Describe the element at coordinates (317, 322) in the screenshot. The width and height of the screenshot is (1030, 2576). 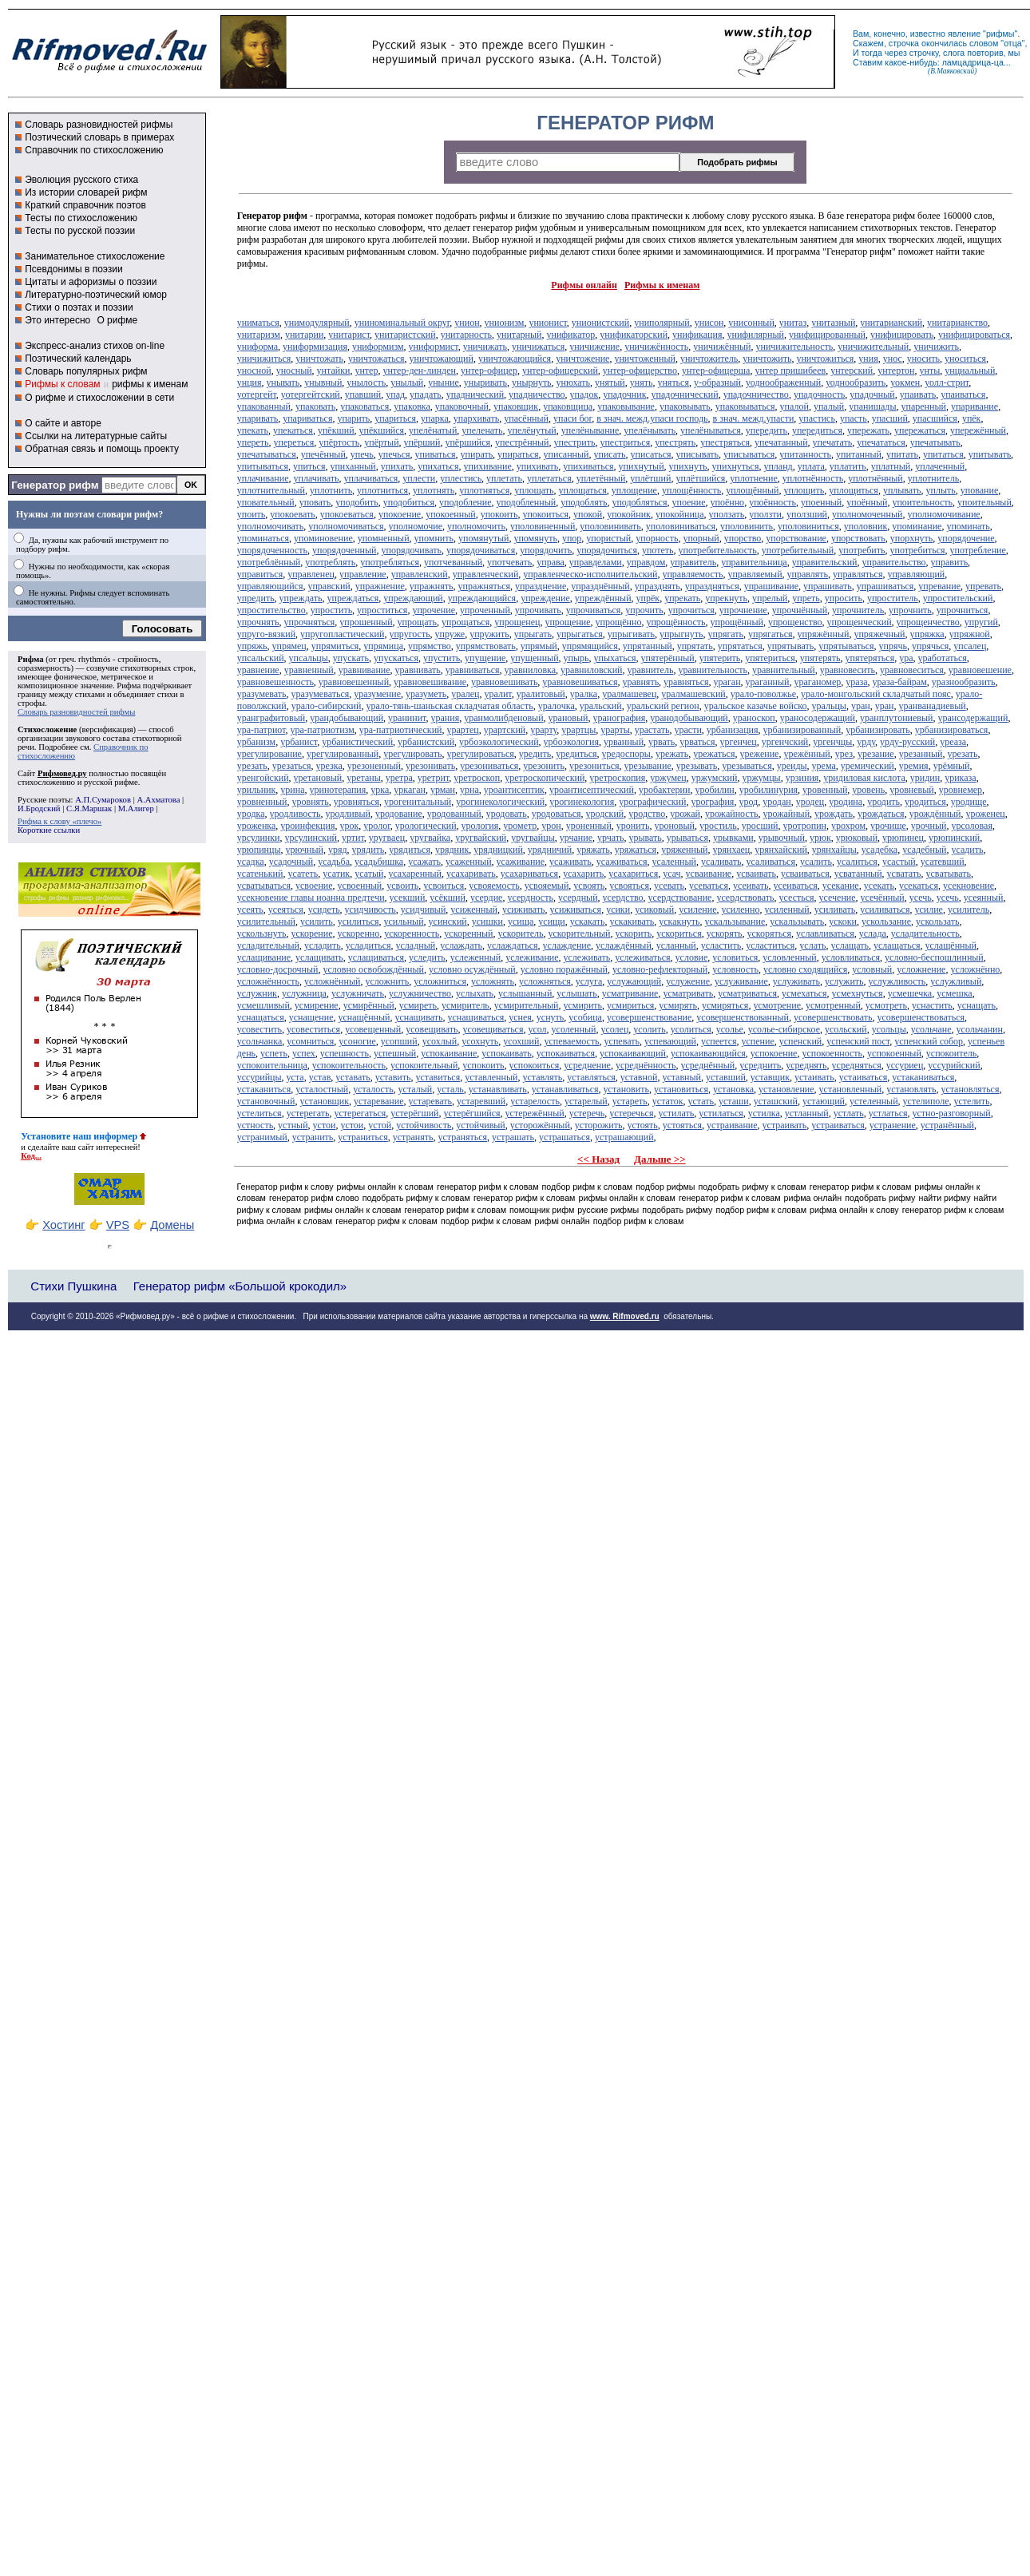
I see `унимодулярный` at that location.